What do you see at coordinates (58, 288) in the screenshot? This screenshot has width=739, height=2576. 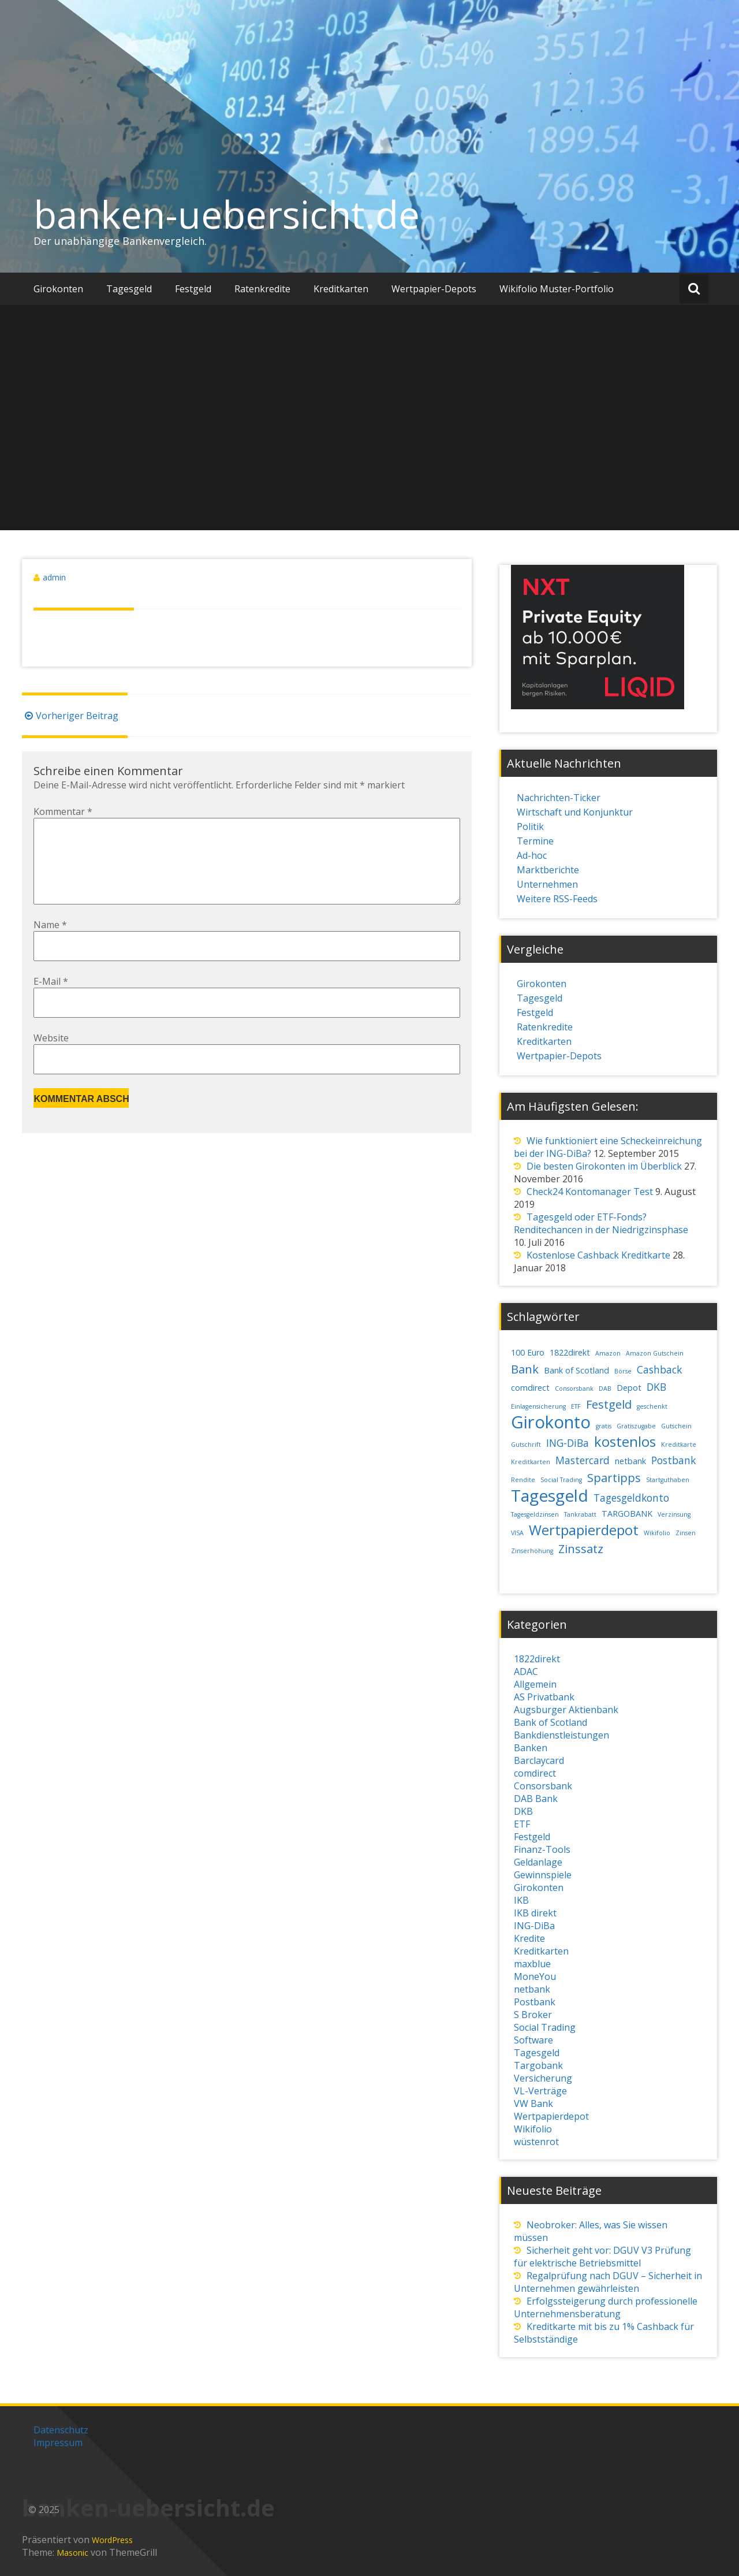 I see `Girokonten` at bounding box center [58, 288].